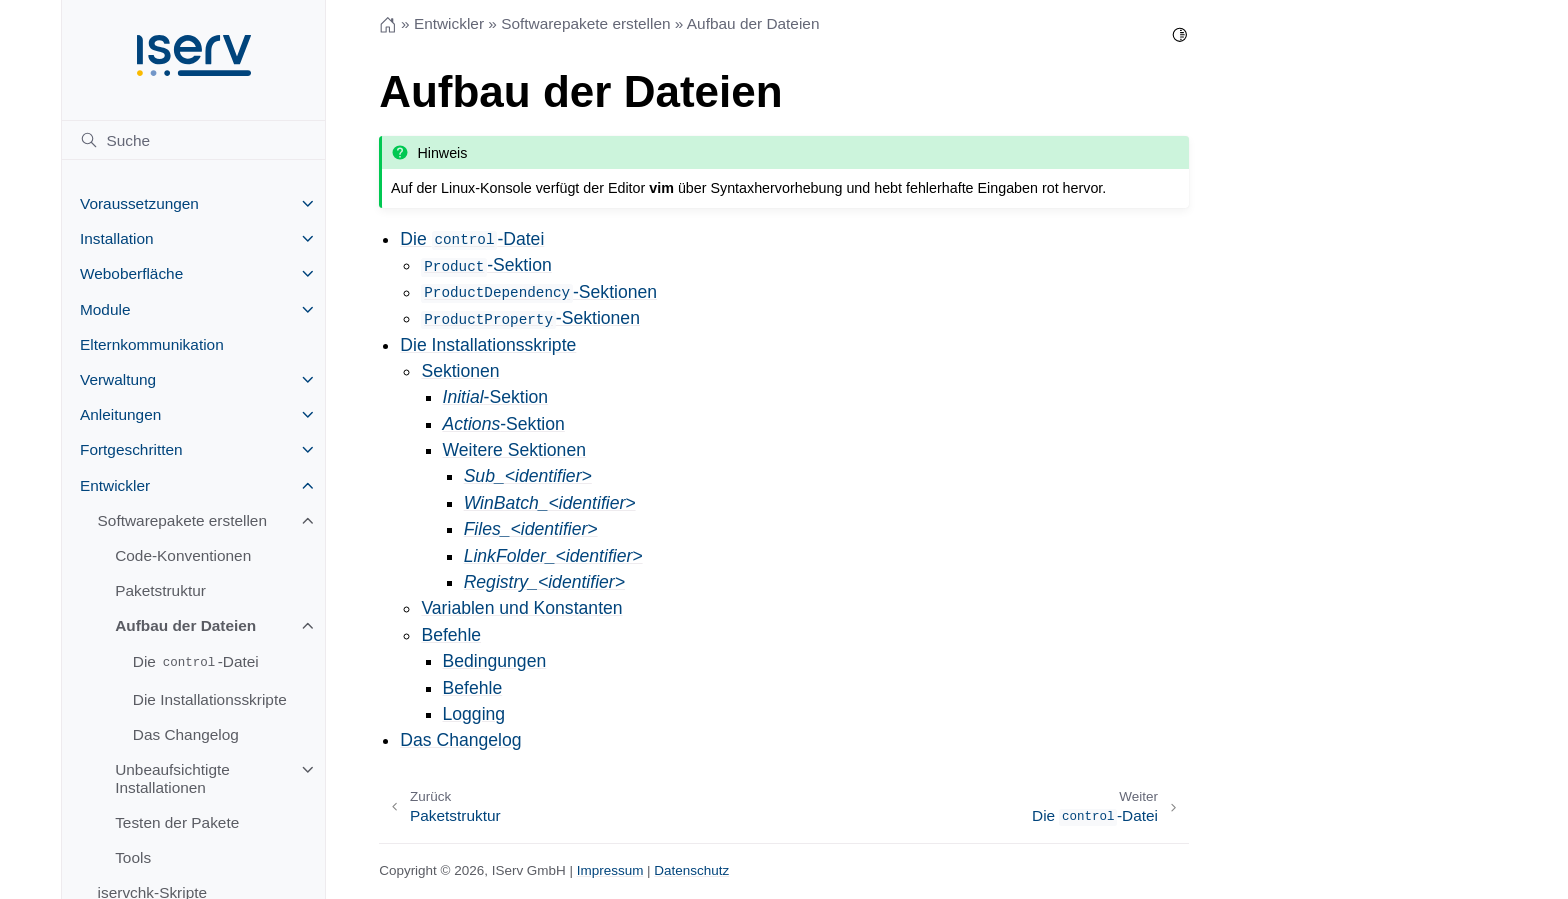 Image resolution: width=1568 pixels, height=899 pixels. I want to click on Voraussetzungen, so click(139, 203).